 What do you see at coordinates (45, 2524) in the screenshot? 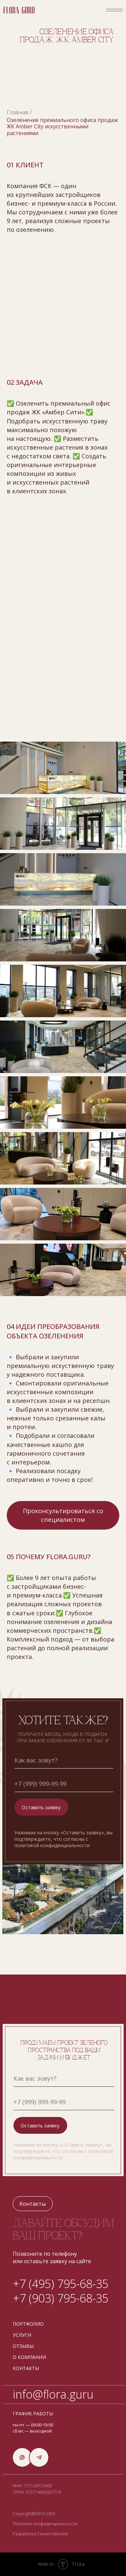
I see `Политика конфиденциальности` at bounding box center [45, 2524].